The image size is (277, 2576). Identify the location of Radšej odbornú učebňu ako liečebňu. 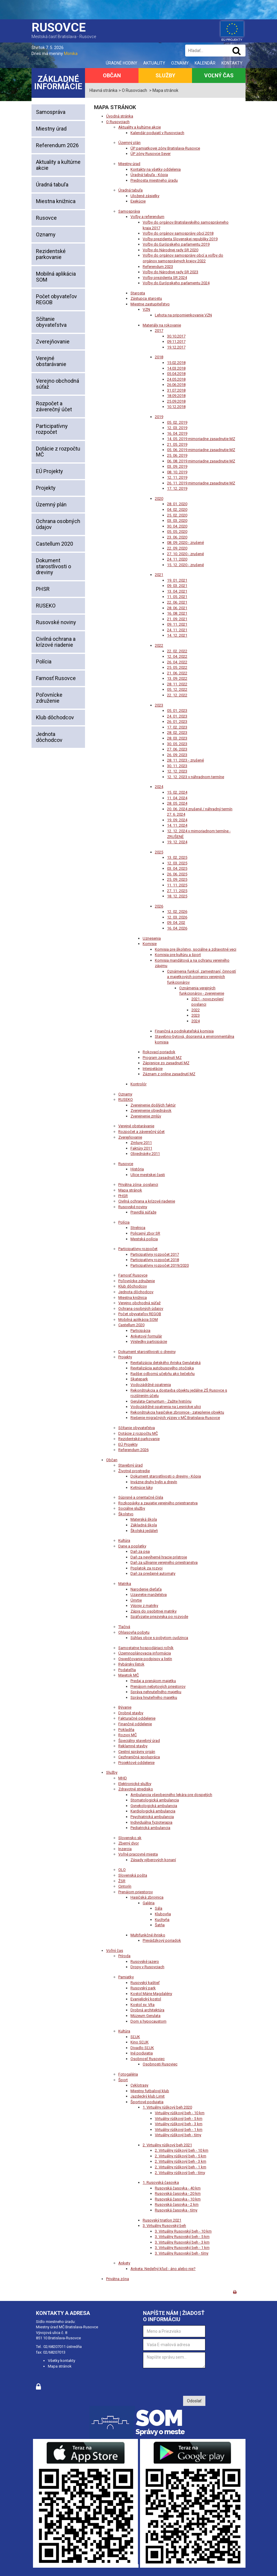
(162, 1373).